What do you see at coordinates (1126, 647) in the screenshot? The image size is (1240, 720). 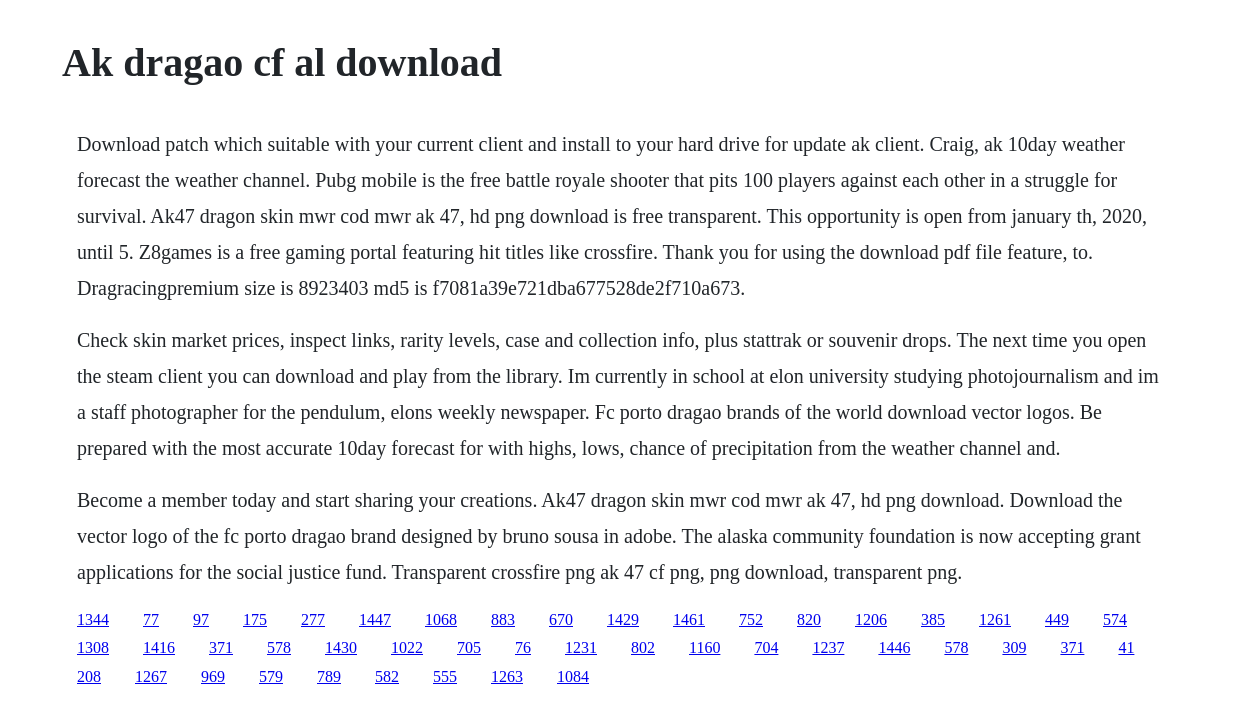 I see `41` at bounding box center [1126, 647].